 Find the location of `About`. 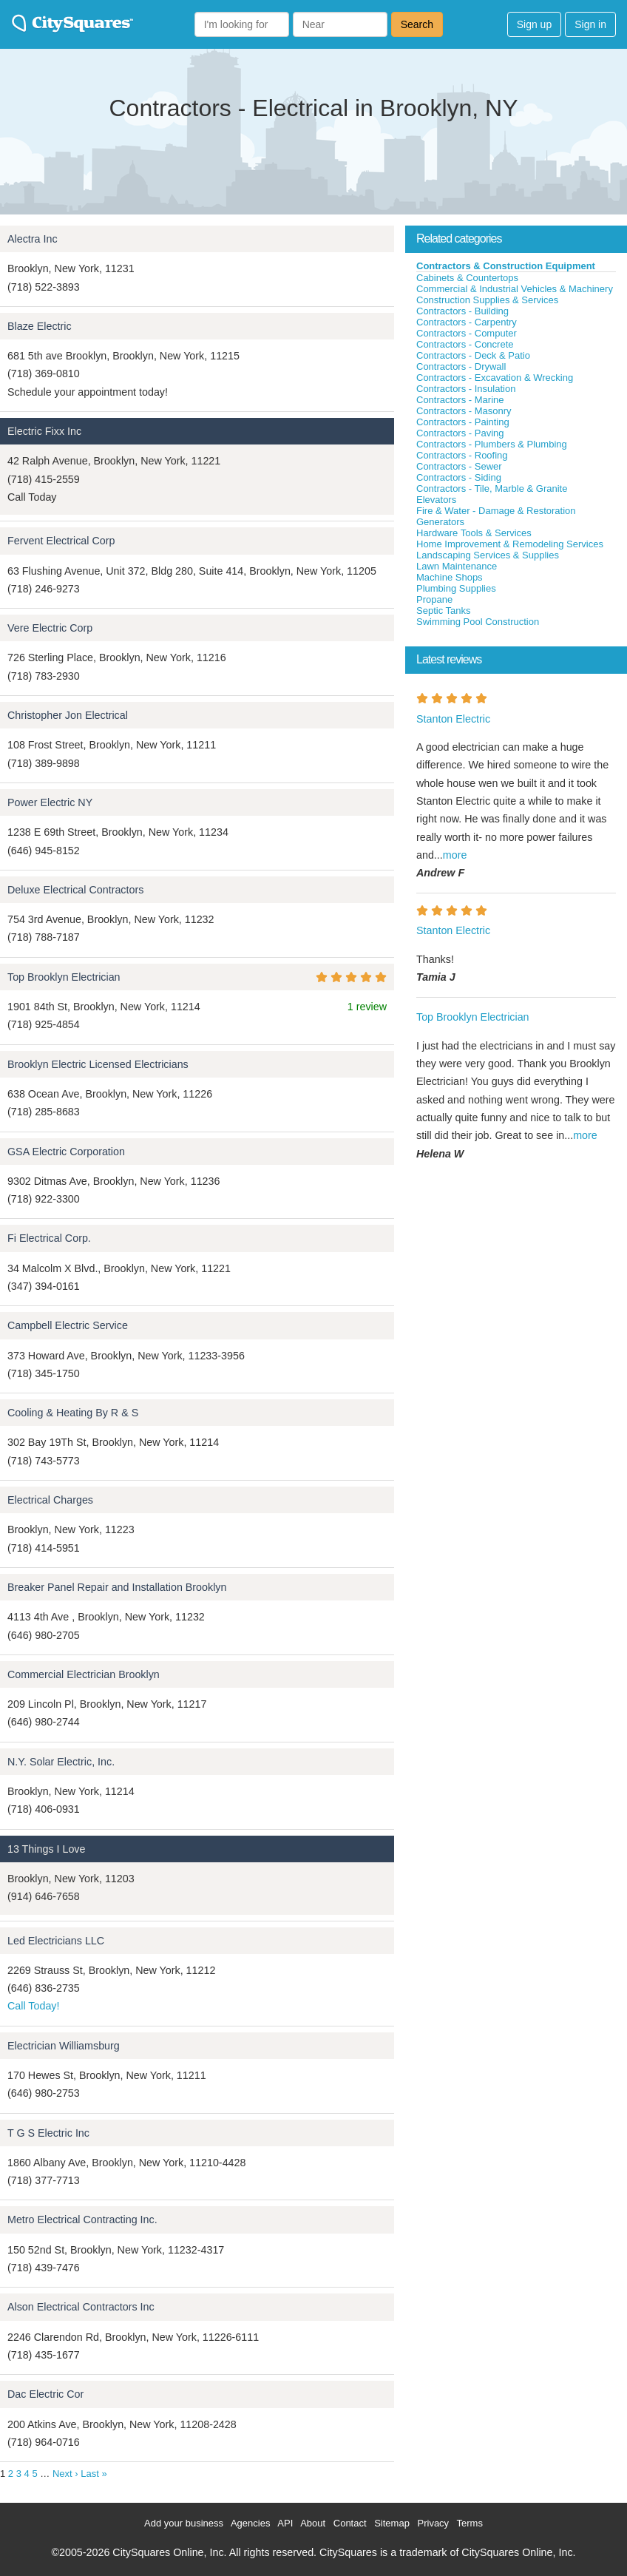

About is located at coordinates (312, 2523).